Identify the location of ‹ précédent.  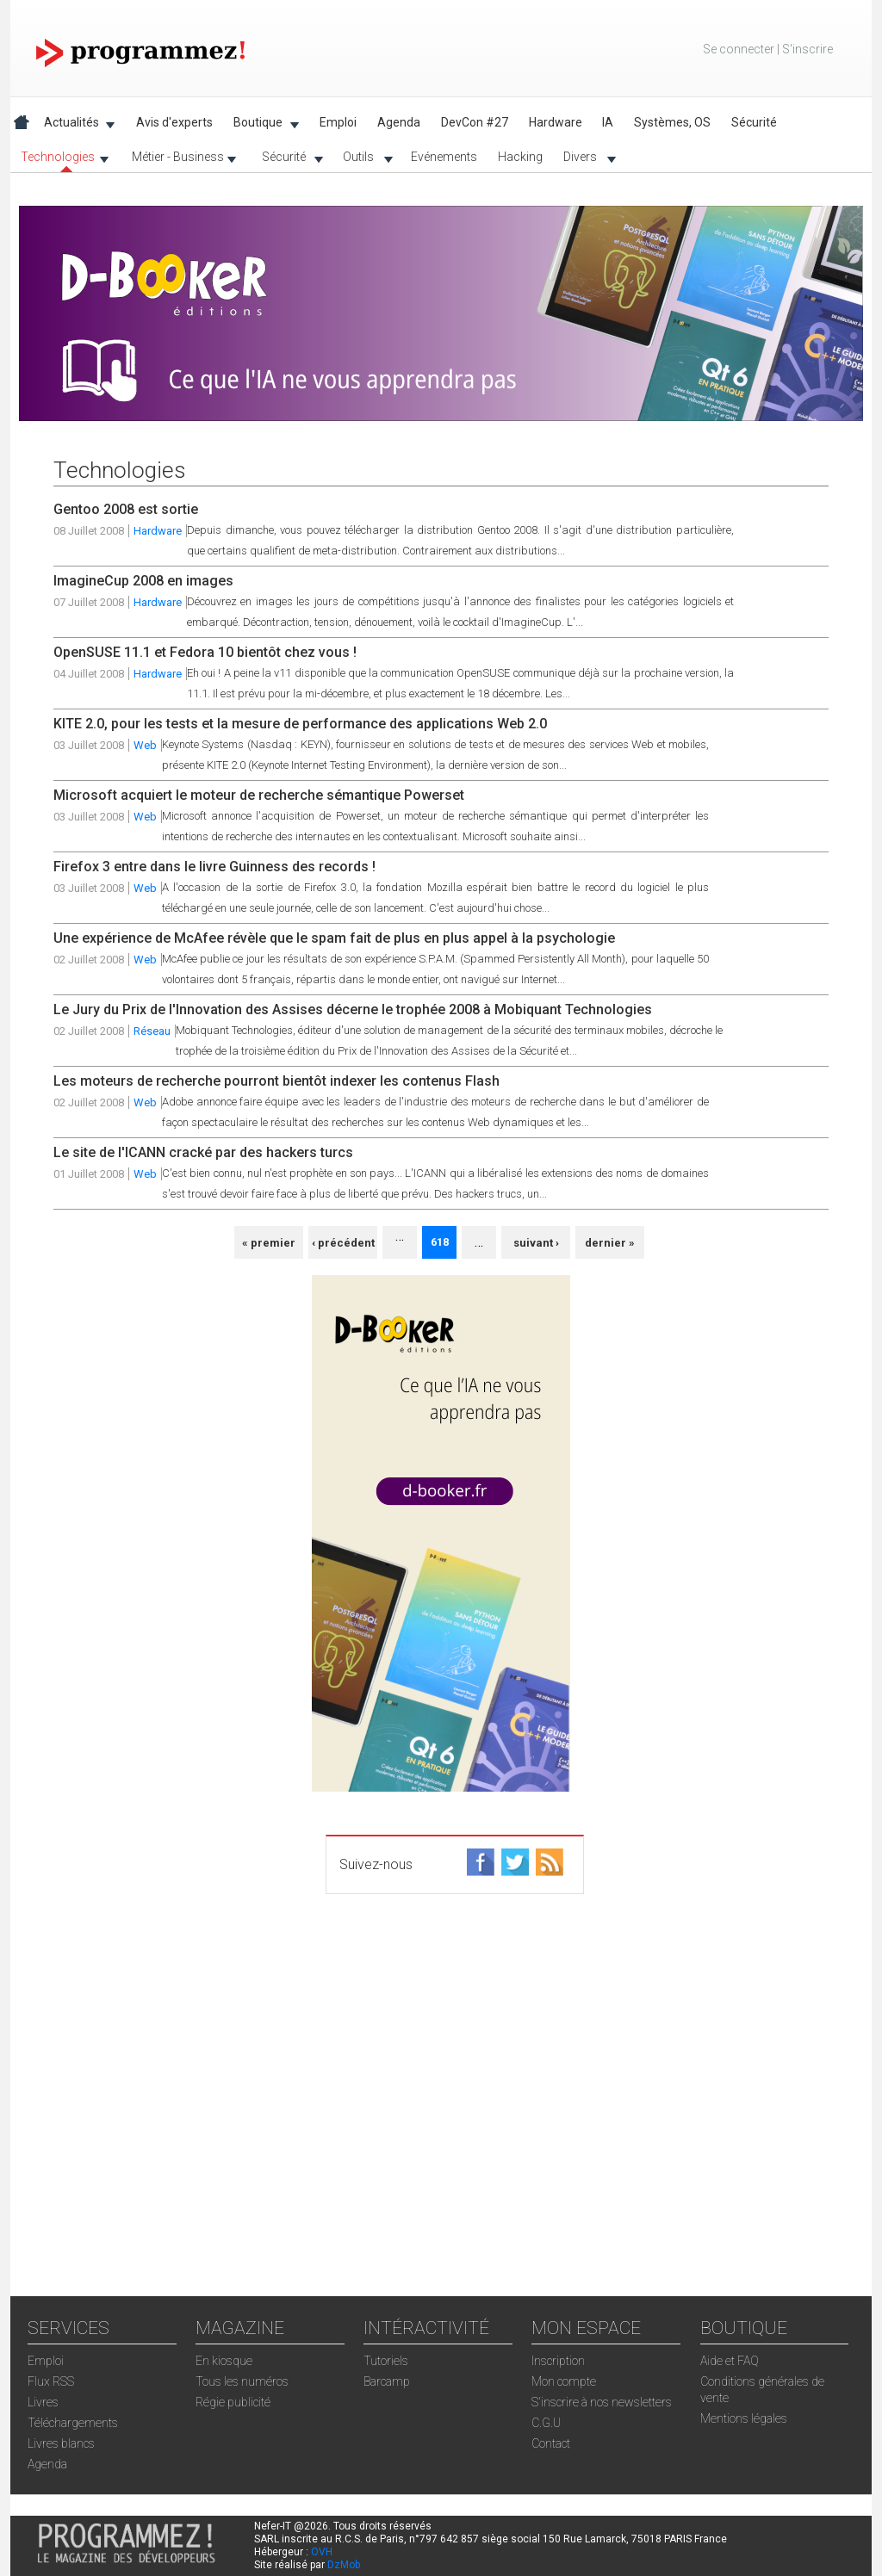
(343, 1242).